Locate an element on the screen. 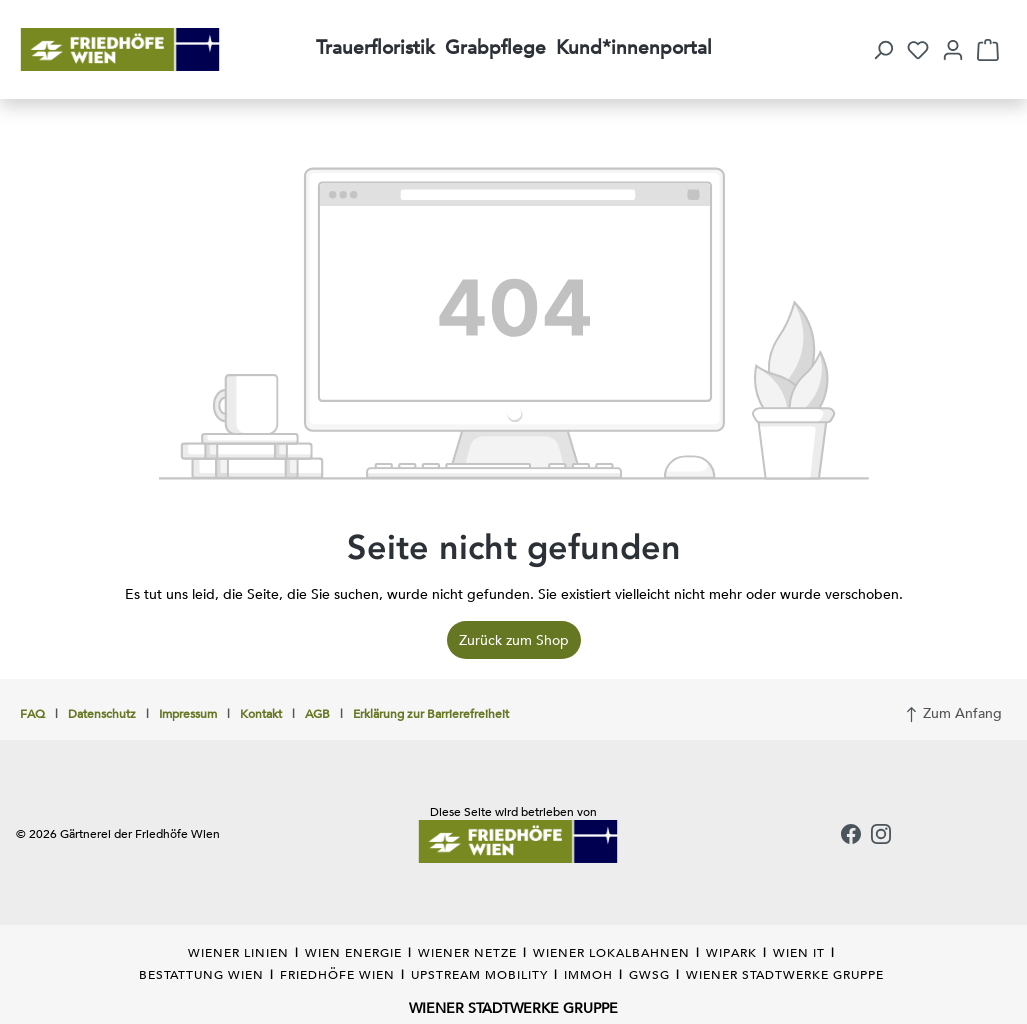 This screenshot has width=1027, height=1024. WIPARK is located at coordinates (731, 952).